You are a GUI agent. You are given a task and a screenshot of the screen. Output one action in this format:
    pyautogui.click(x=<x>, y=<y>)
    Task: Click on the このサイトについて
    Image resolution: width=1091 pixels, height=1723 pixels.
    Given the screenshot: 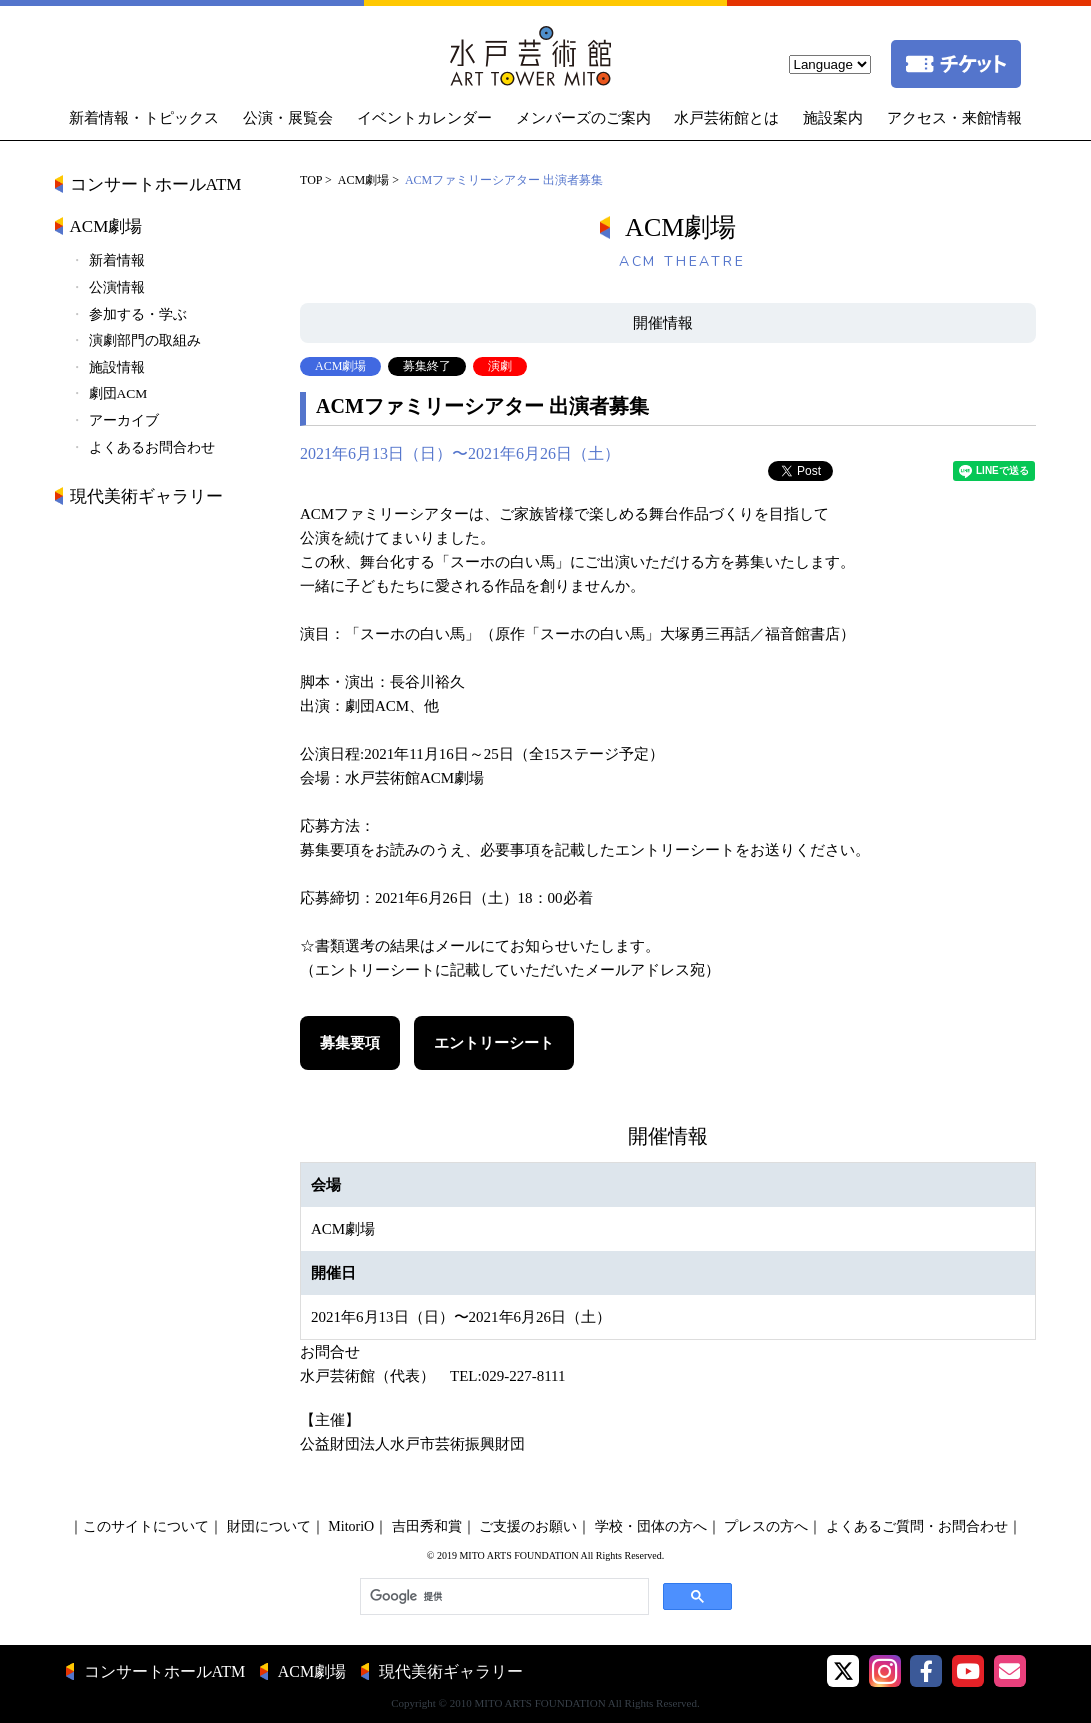 What is the action you would take?
    pyautogui.click(x=146, y=1526)
    